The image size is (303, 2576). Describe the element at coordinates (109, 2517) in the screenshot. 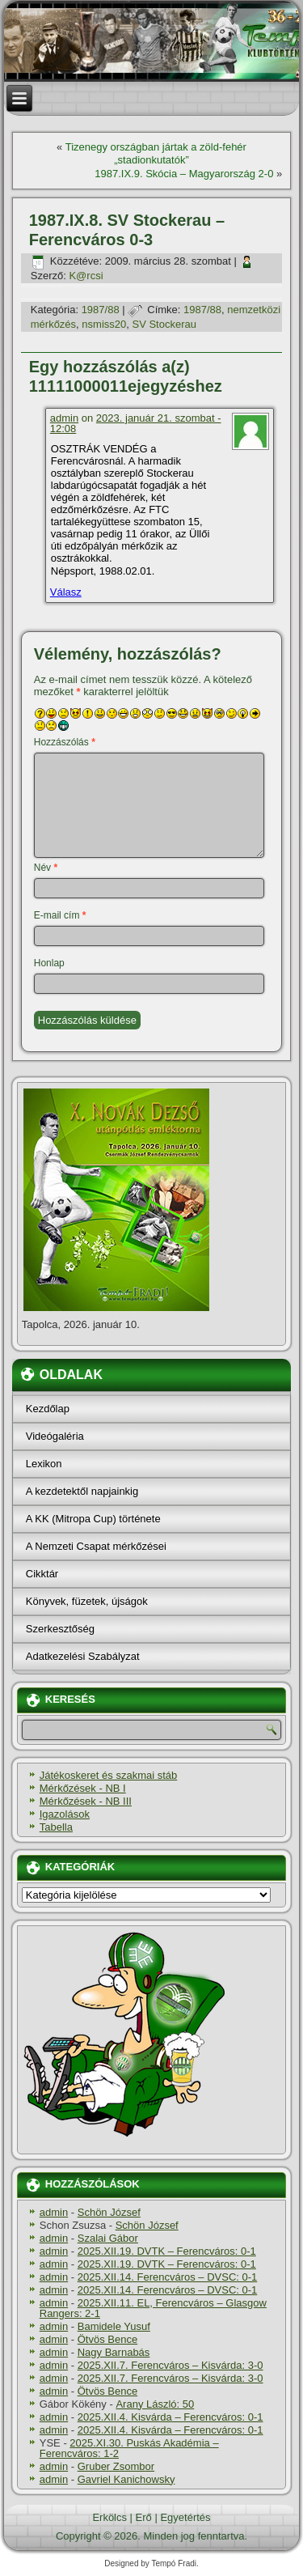

I see `Erkölcs` at that location.